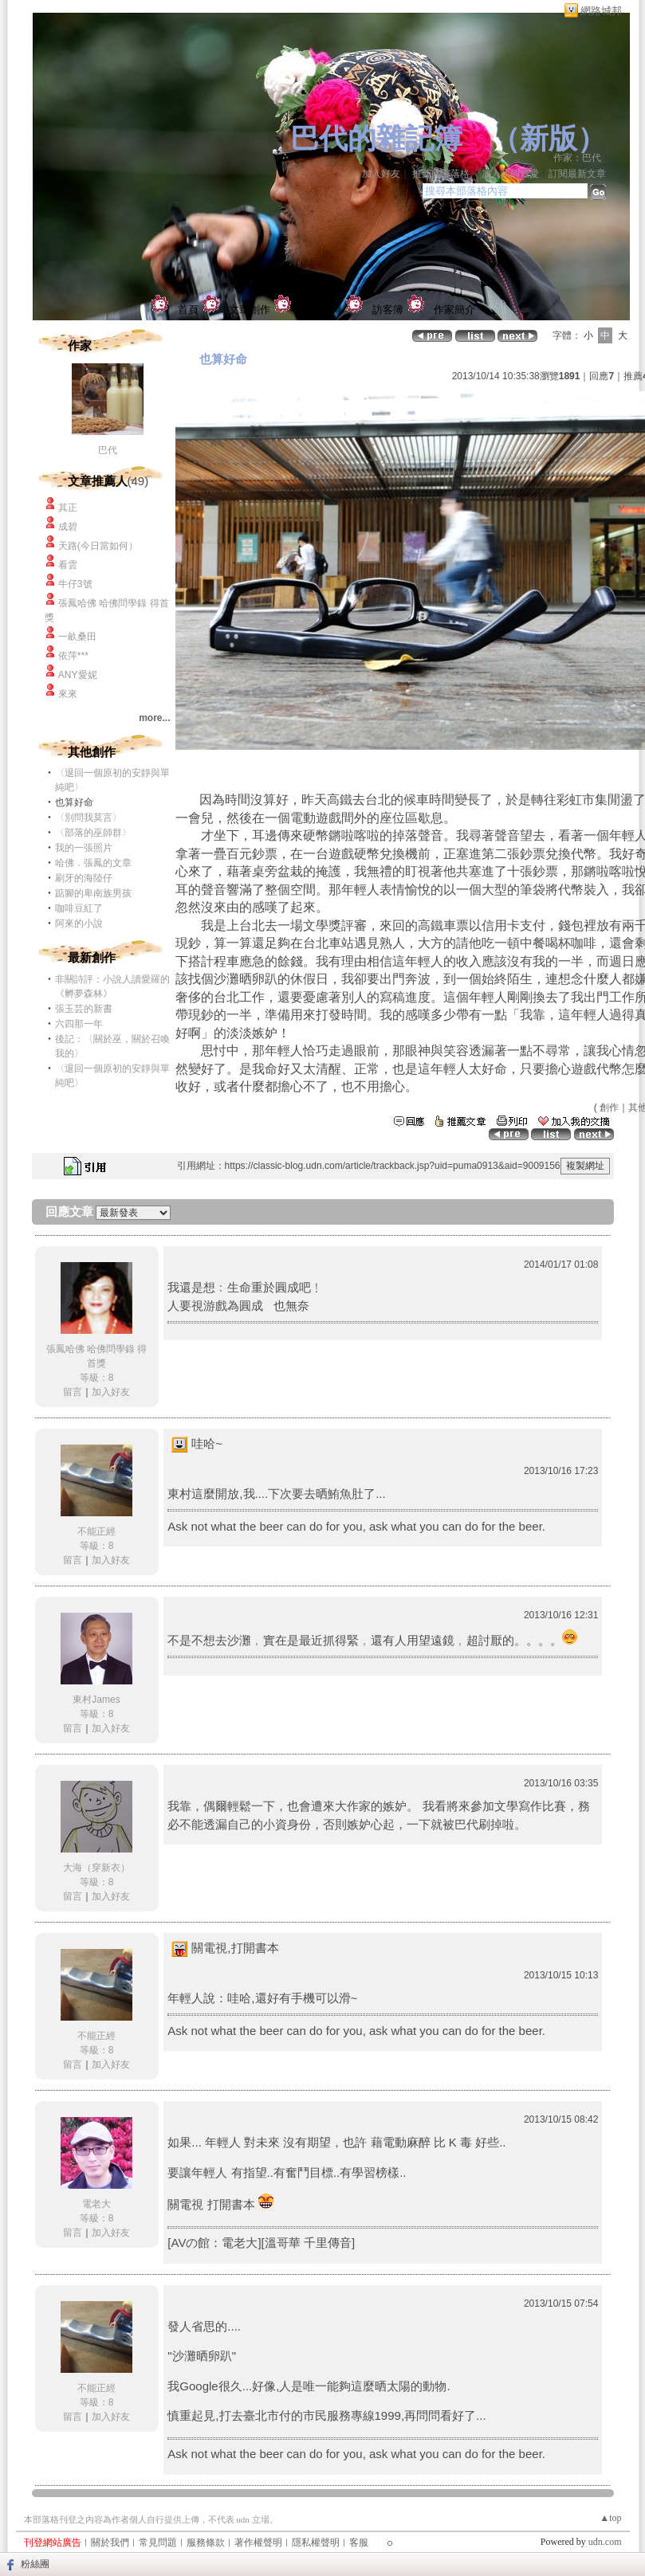  What do you see at coordinates (77, 636) in the screenshot?
I see `一畝桑田` at bounding box center [77, 636].